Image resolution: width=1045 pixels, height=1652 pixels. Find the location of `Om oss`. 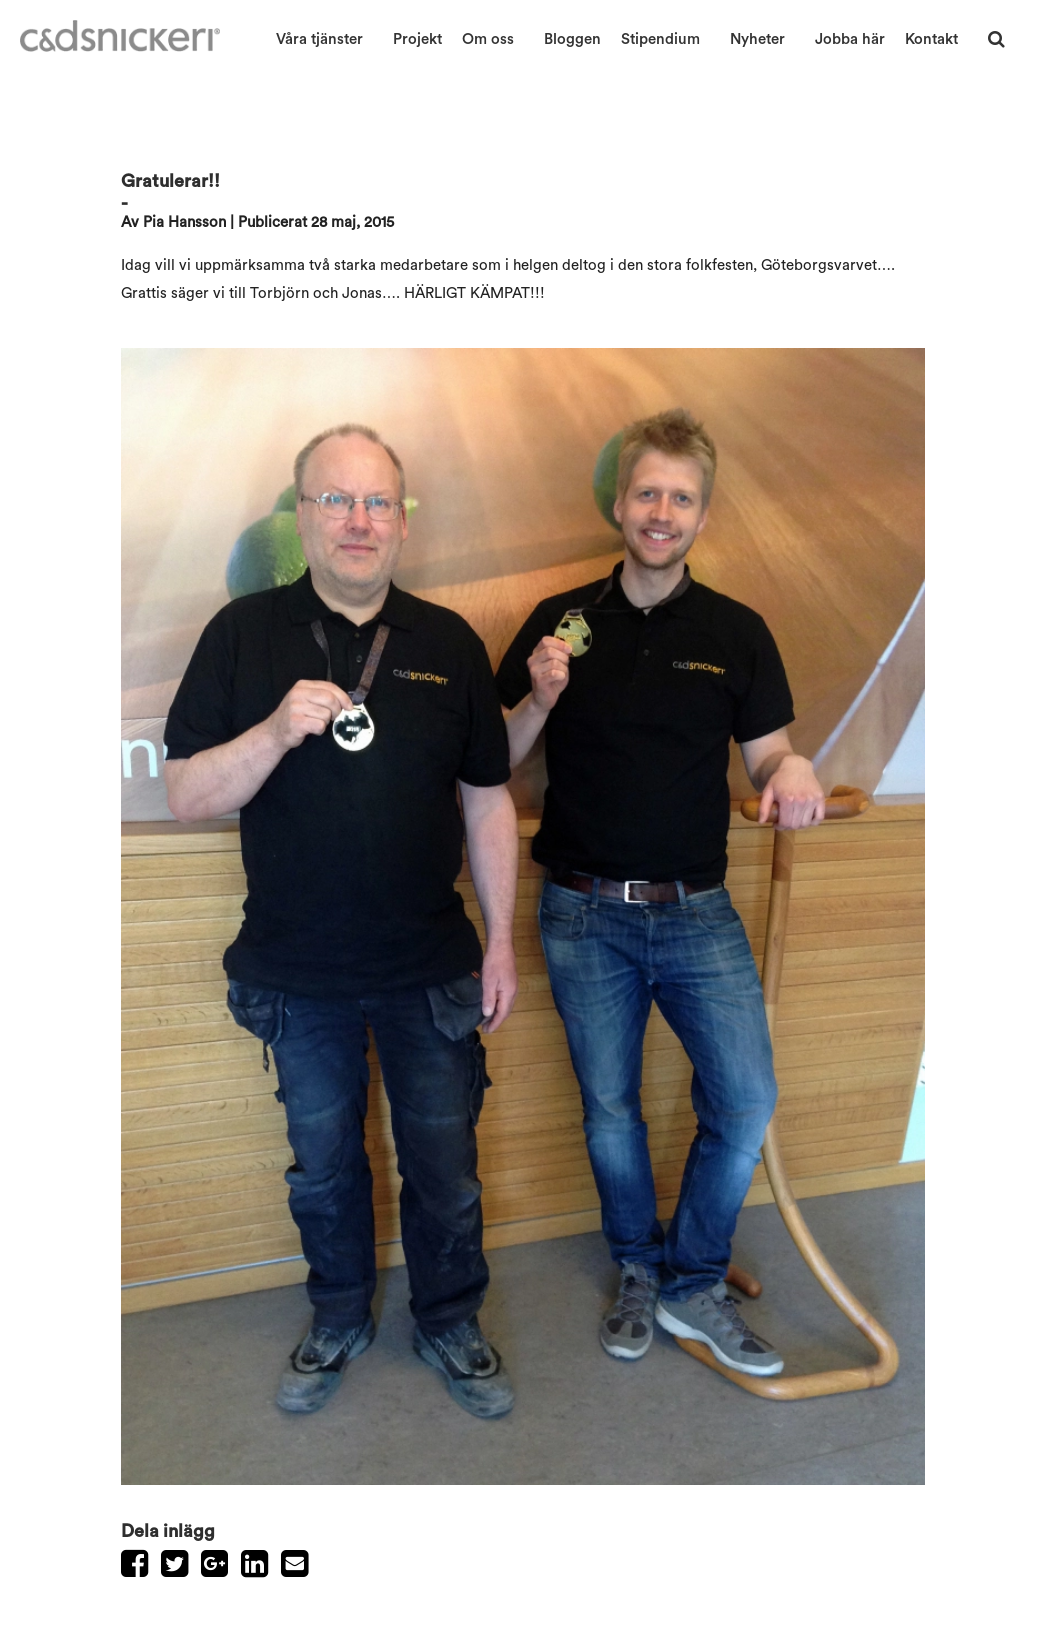

Om oss is located at coordinates (488, 39).